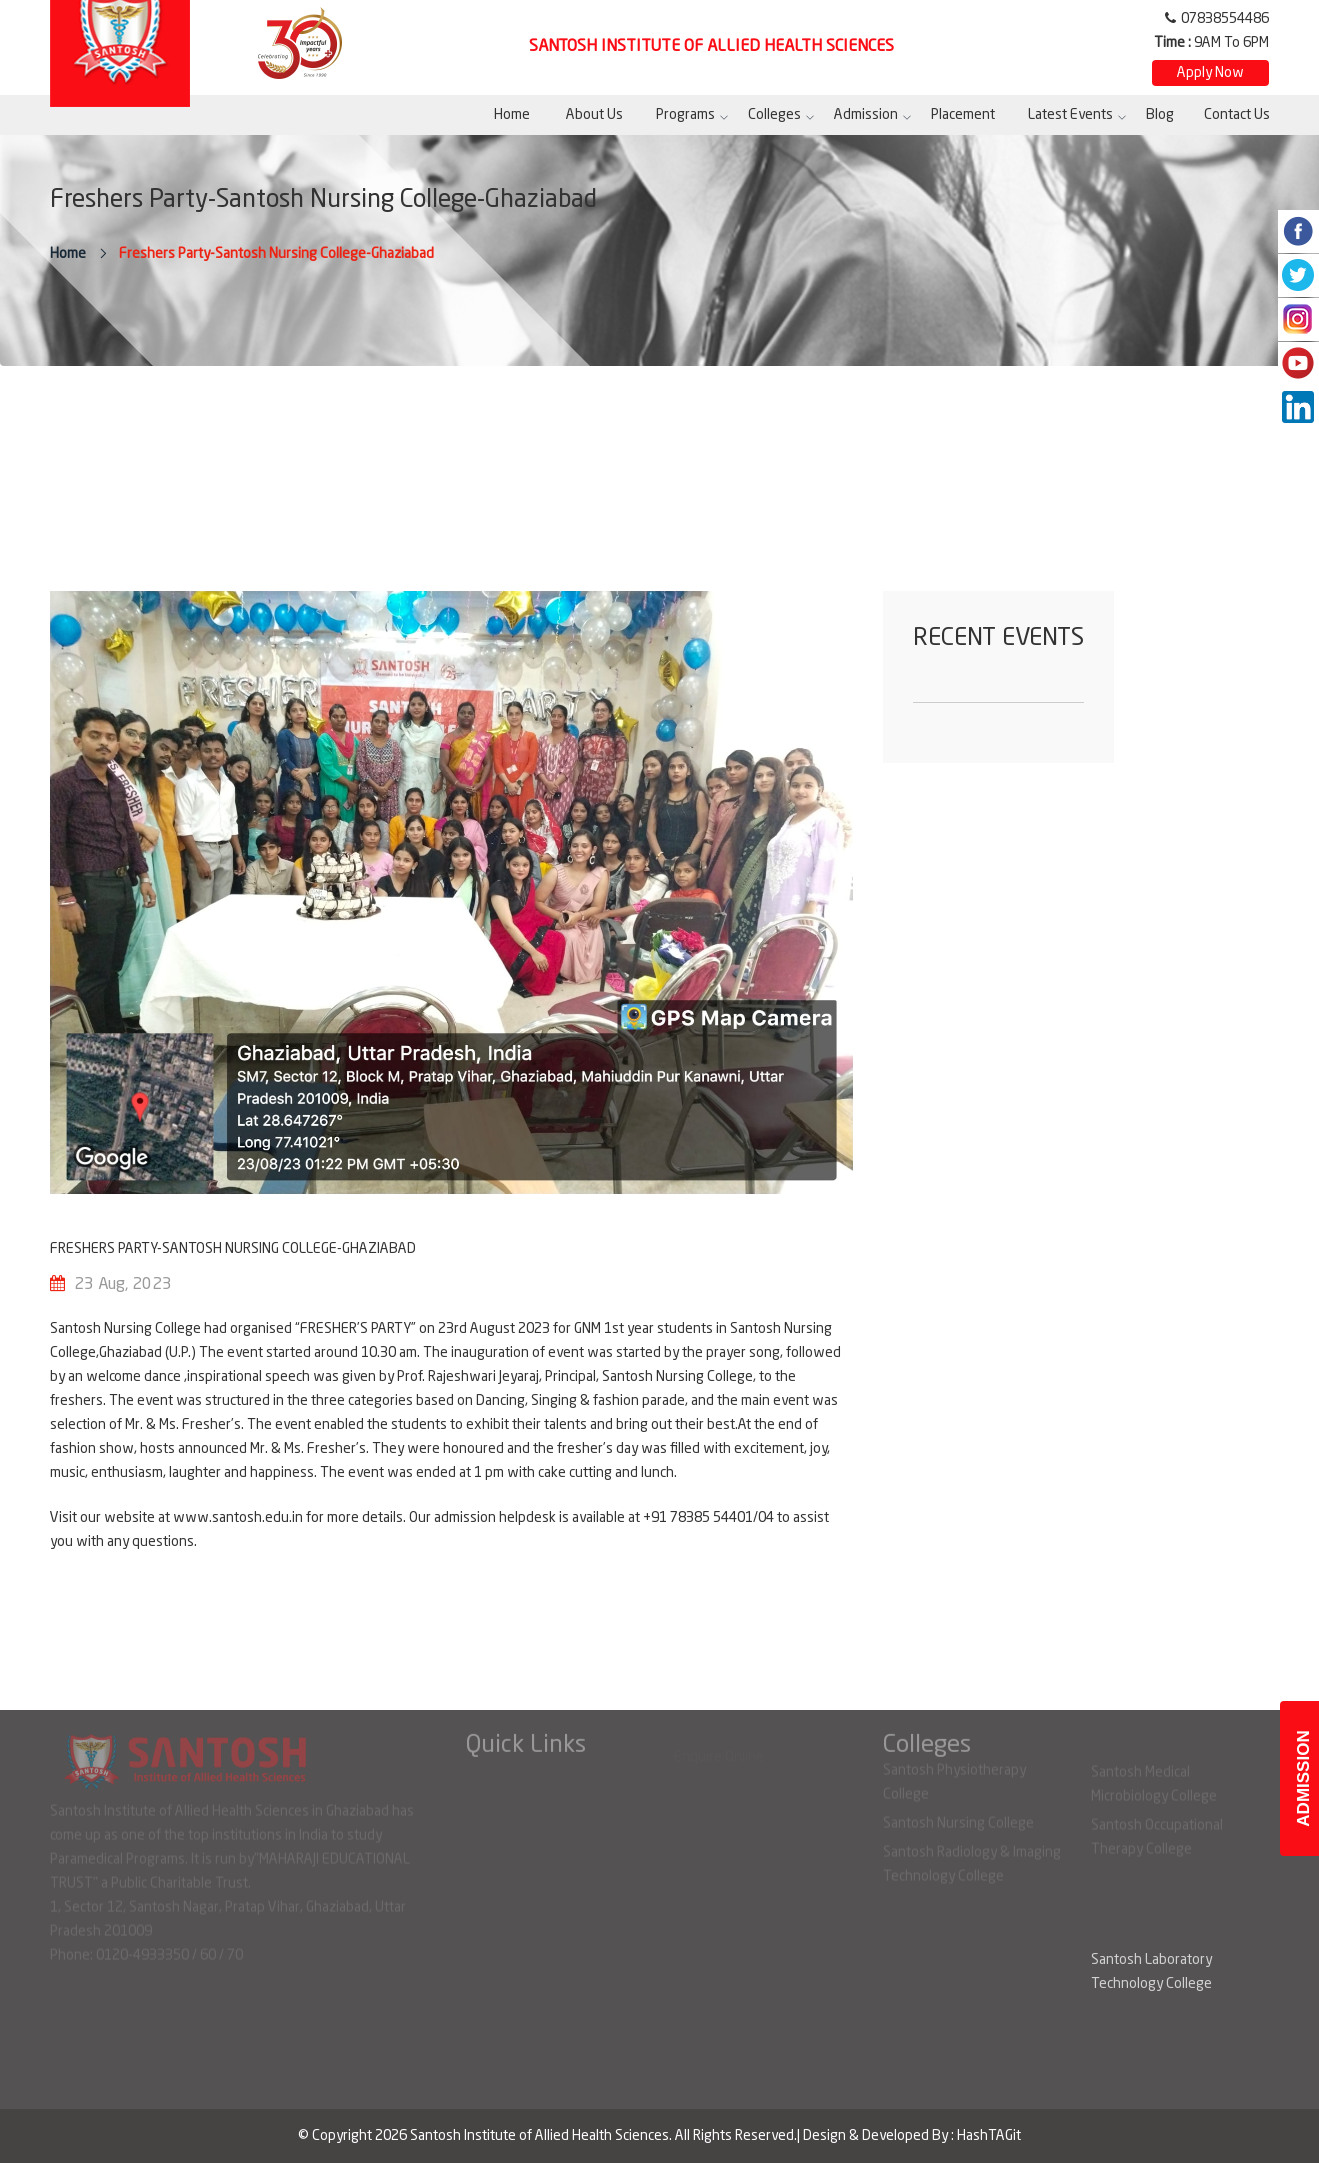  Describe the element at coordinates (594, 115) in the screenshot. I see `About Us` at that location.